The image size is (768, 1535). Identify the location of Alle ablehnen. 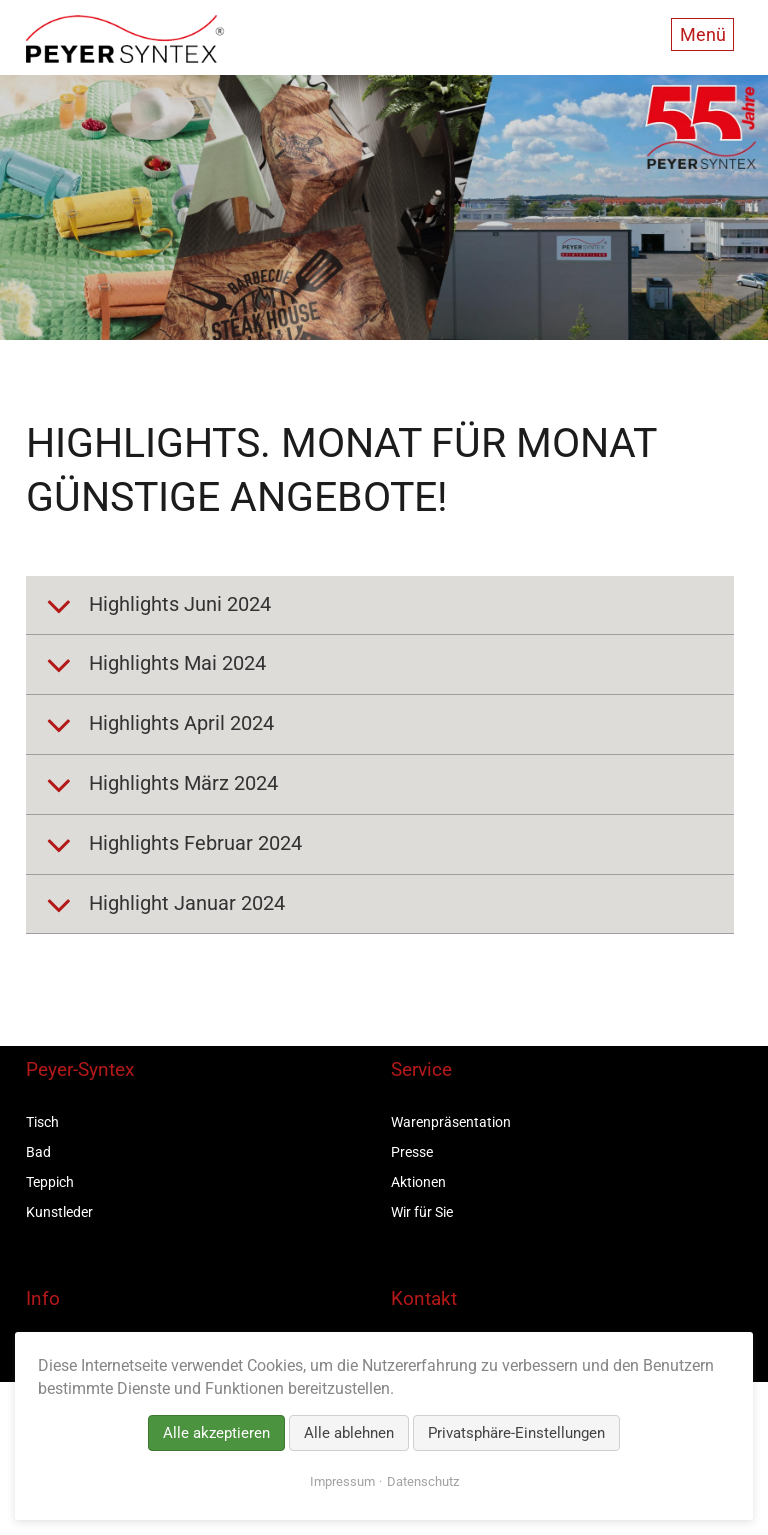
(349, 1433).